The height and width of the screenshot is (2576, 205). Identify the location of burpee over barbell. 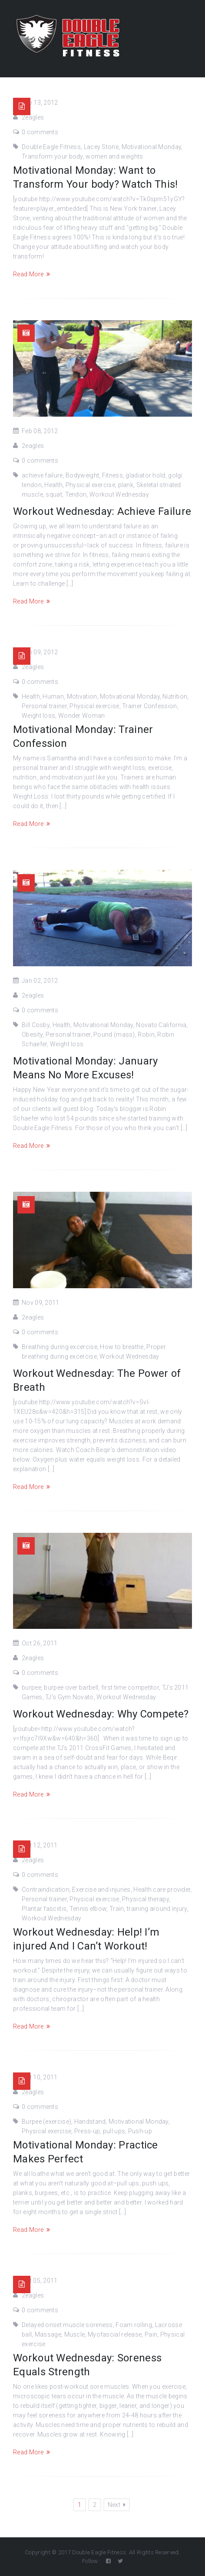
(71, 1687).